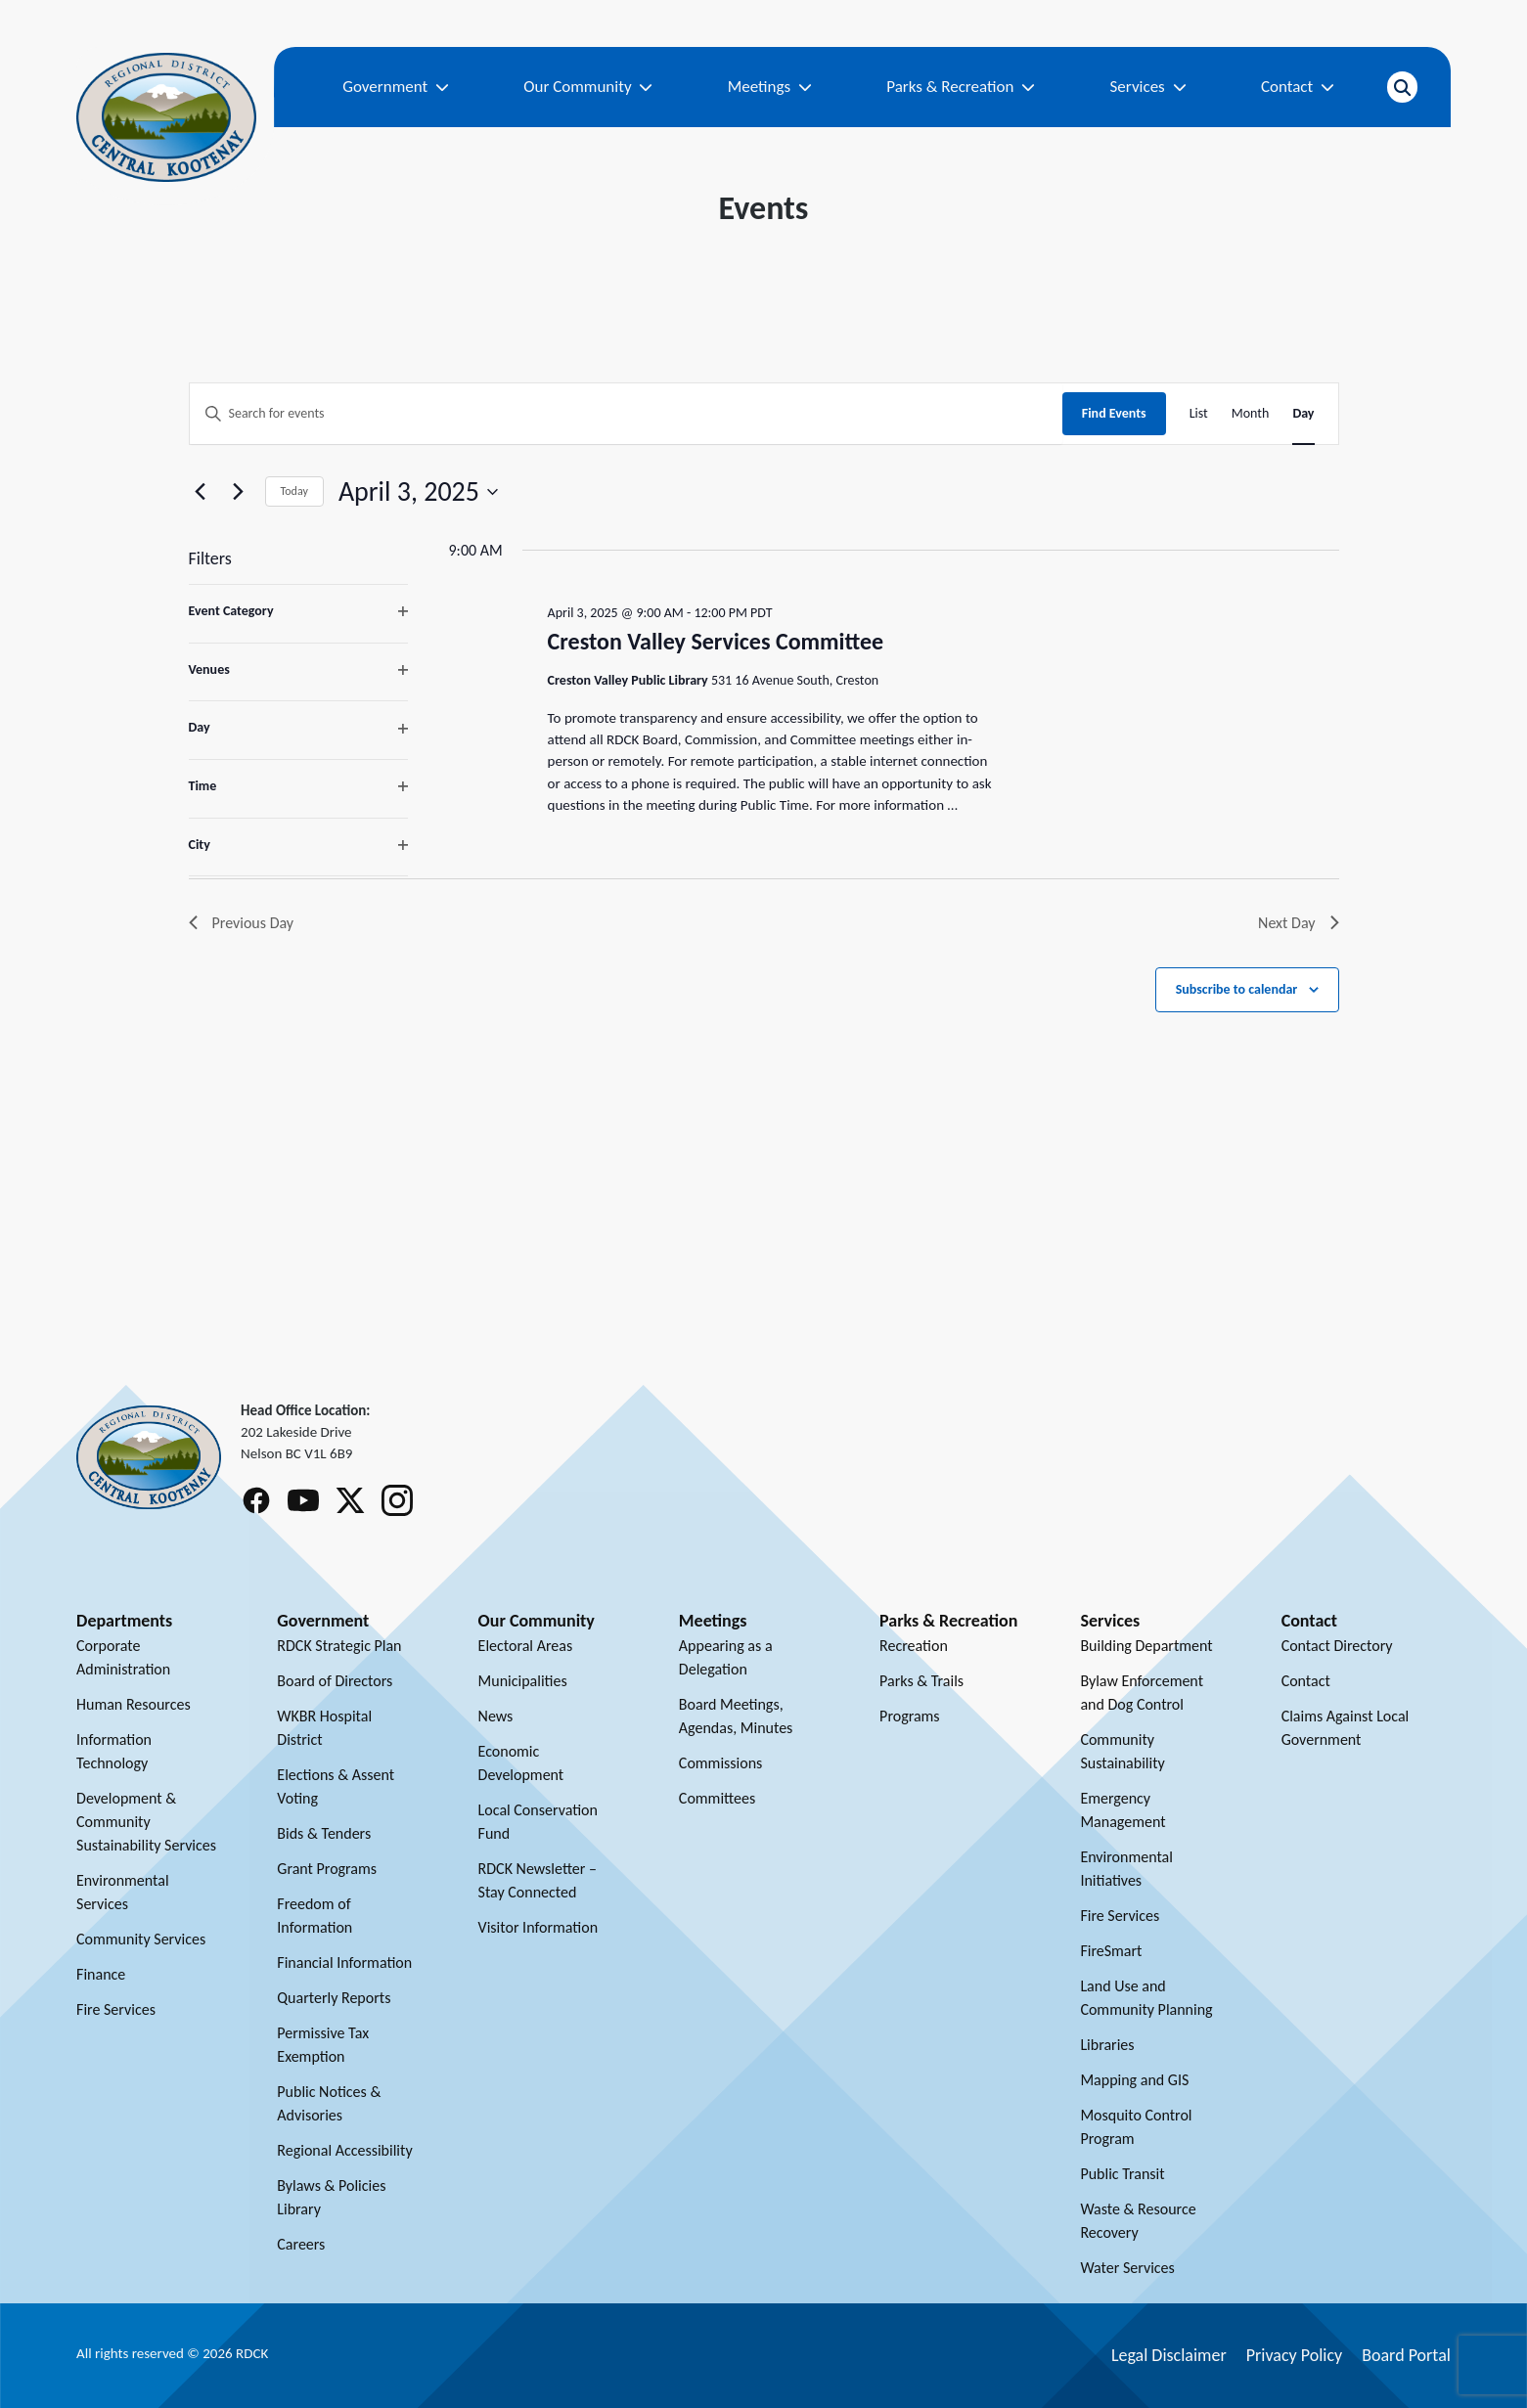  What do you see at coordinates (344, 1962) in the screenshot?
I see `Financial Information` at bounding box center [344, 1962].